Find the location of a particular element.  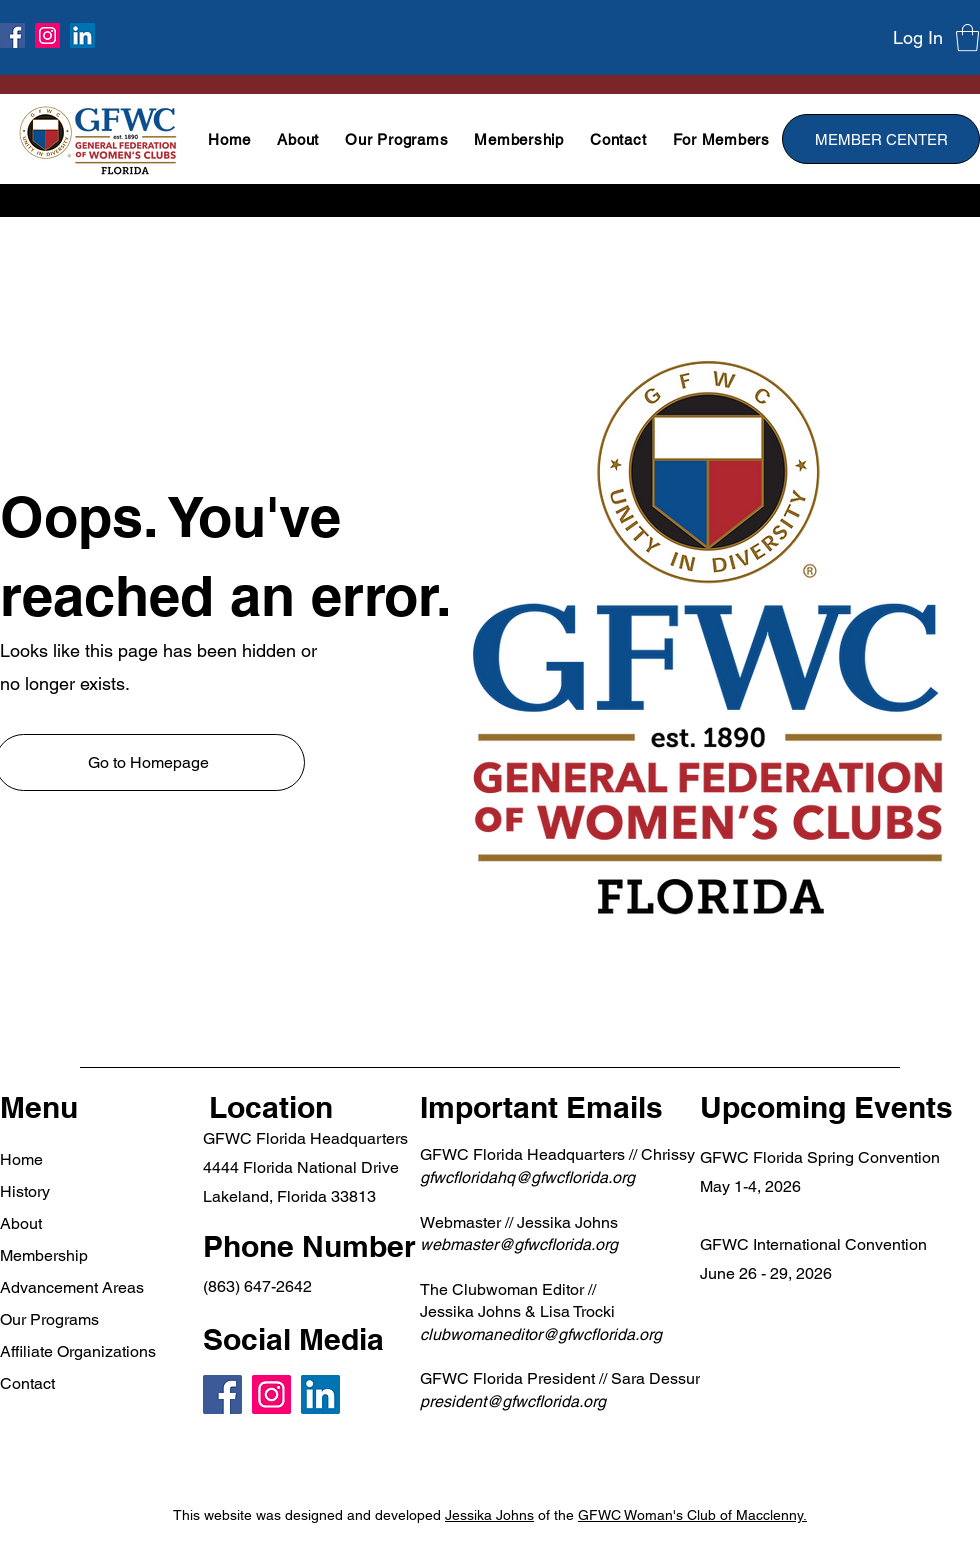

Home is located at coordinates (21, 1159).